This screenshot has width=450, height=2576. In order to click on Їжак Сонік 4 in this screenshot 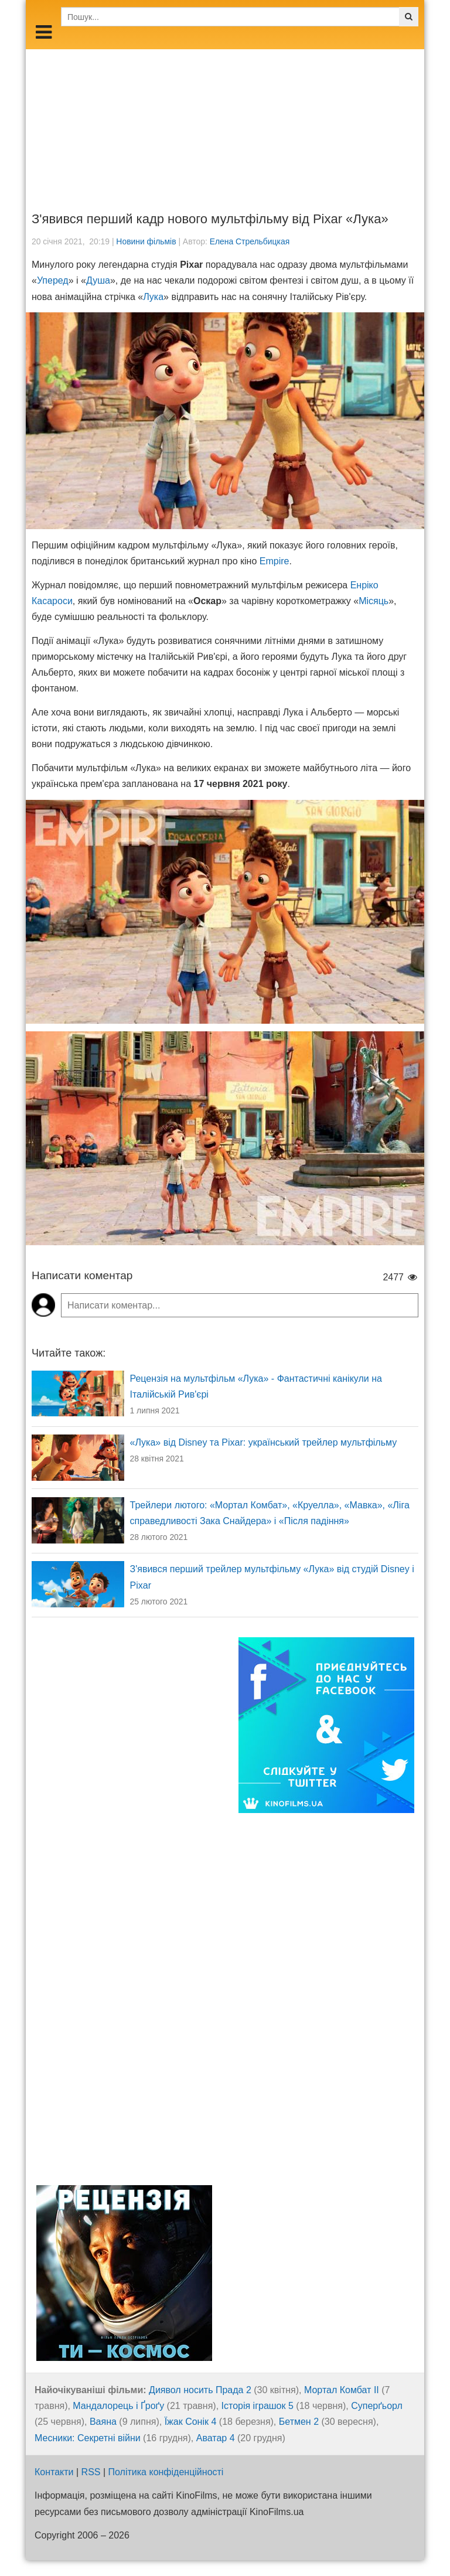, I will do `click(191, 2422)`.